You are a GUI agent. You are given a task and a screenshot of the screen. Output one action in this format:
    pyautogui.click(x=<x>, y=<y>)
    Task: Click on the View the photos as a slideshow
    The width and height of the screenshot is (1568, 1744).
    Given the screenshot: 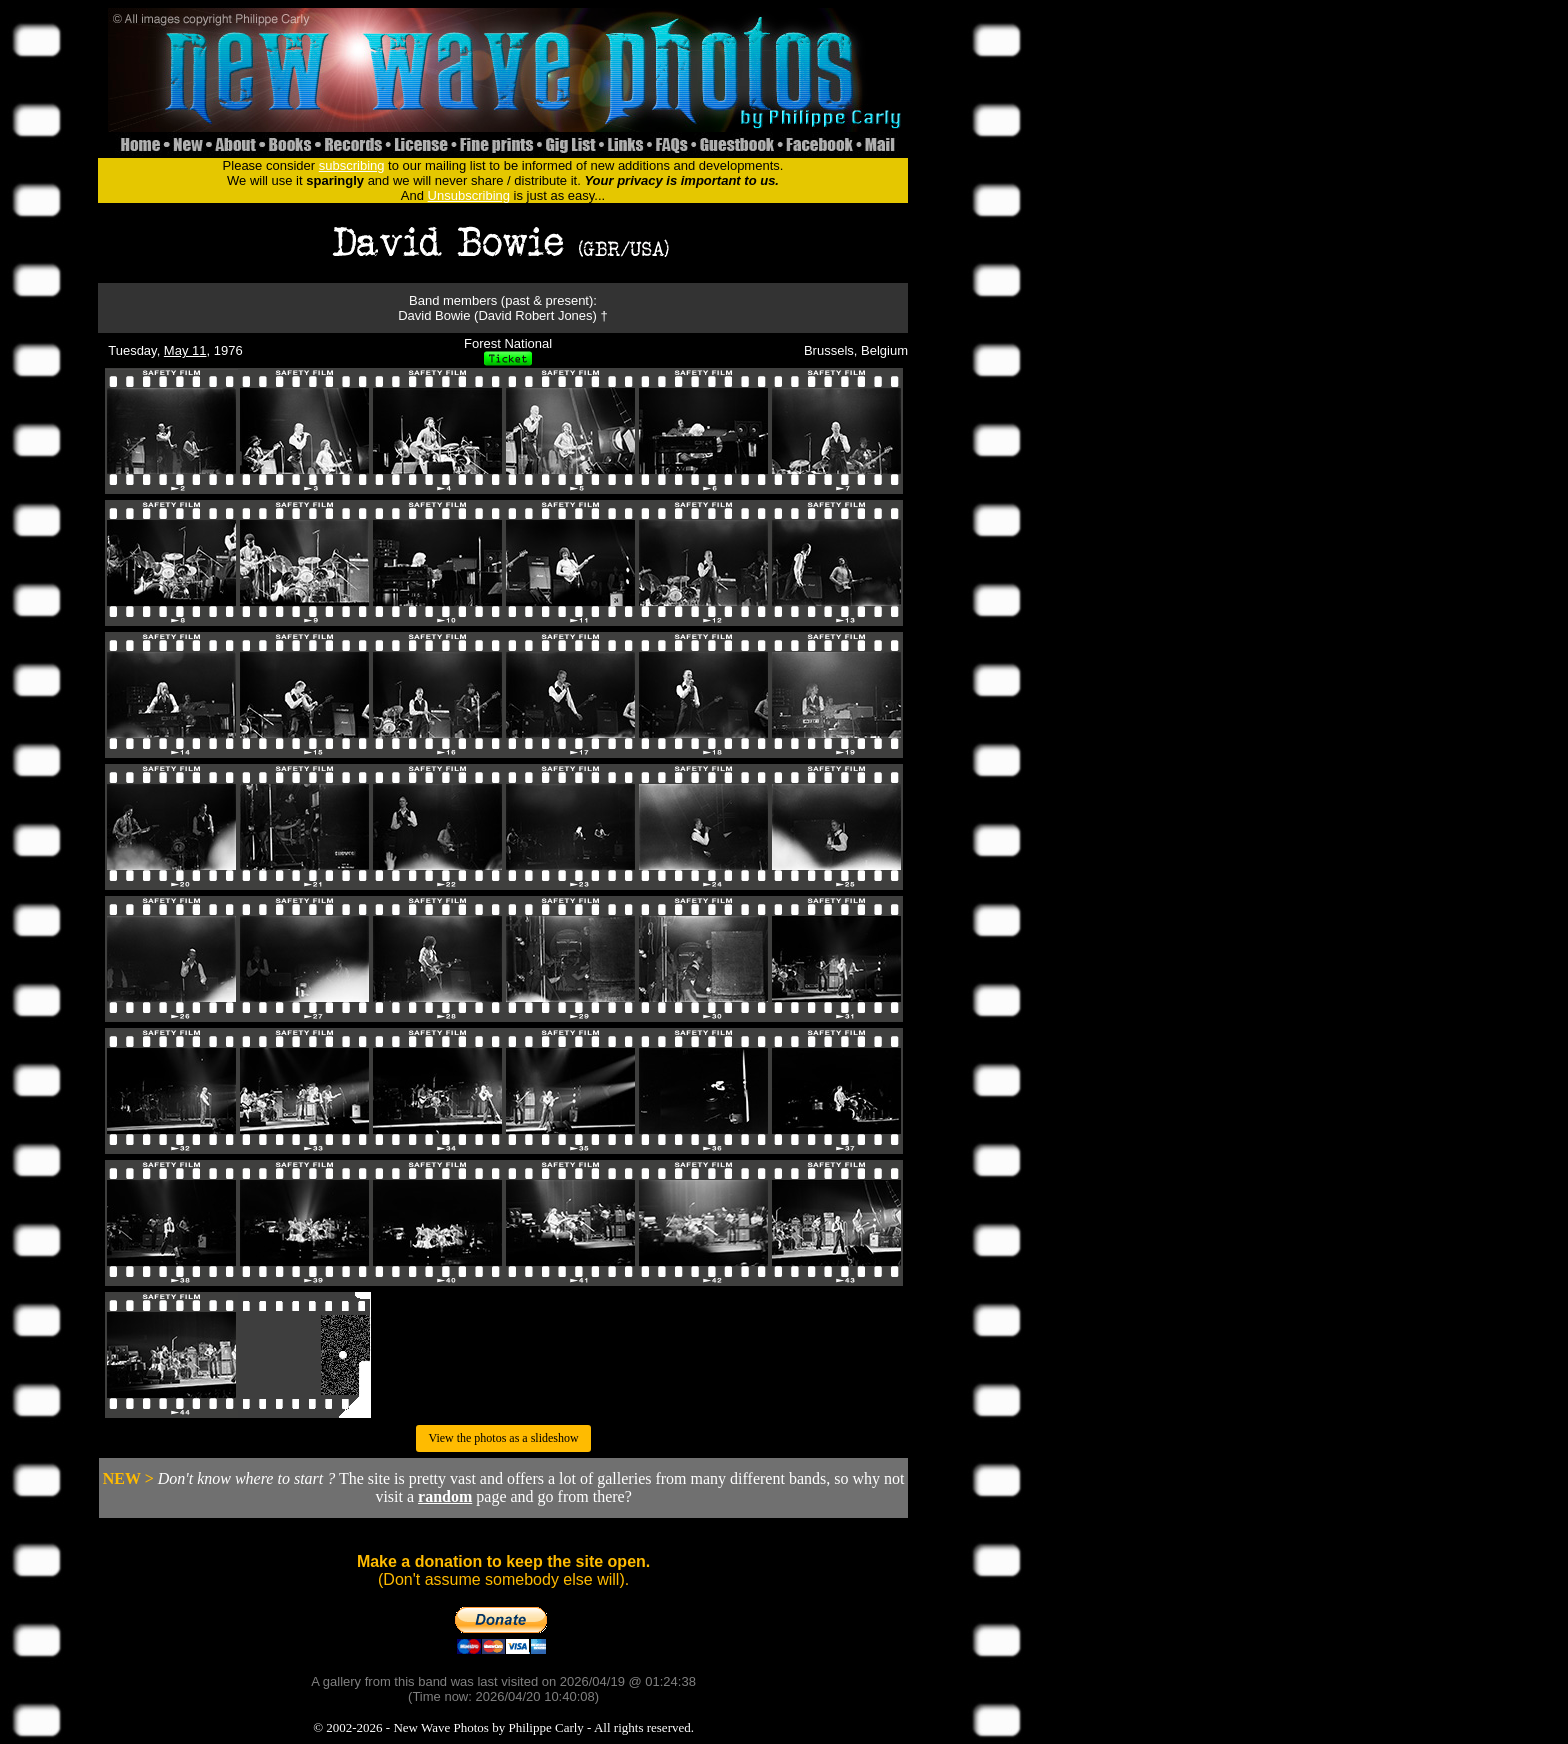 What is the action you would take?
    pyautogui.click(x=503, y=1438)
    